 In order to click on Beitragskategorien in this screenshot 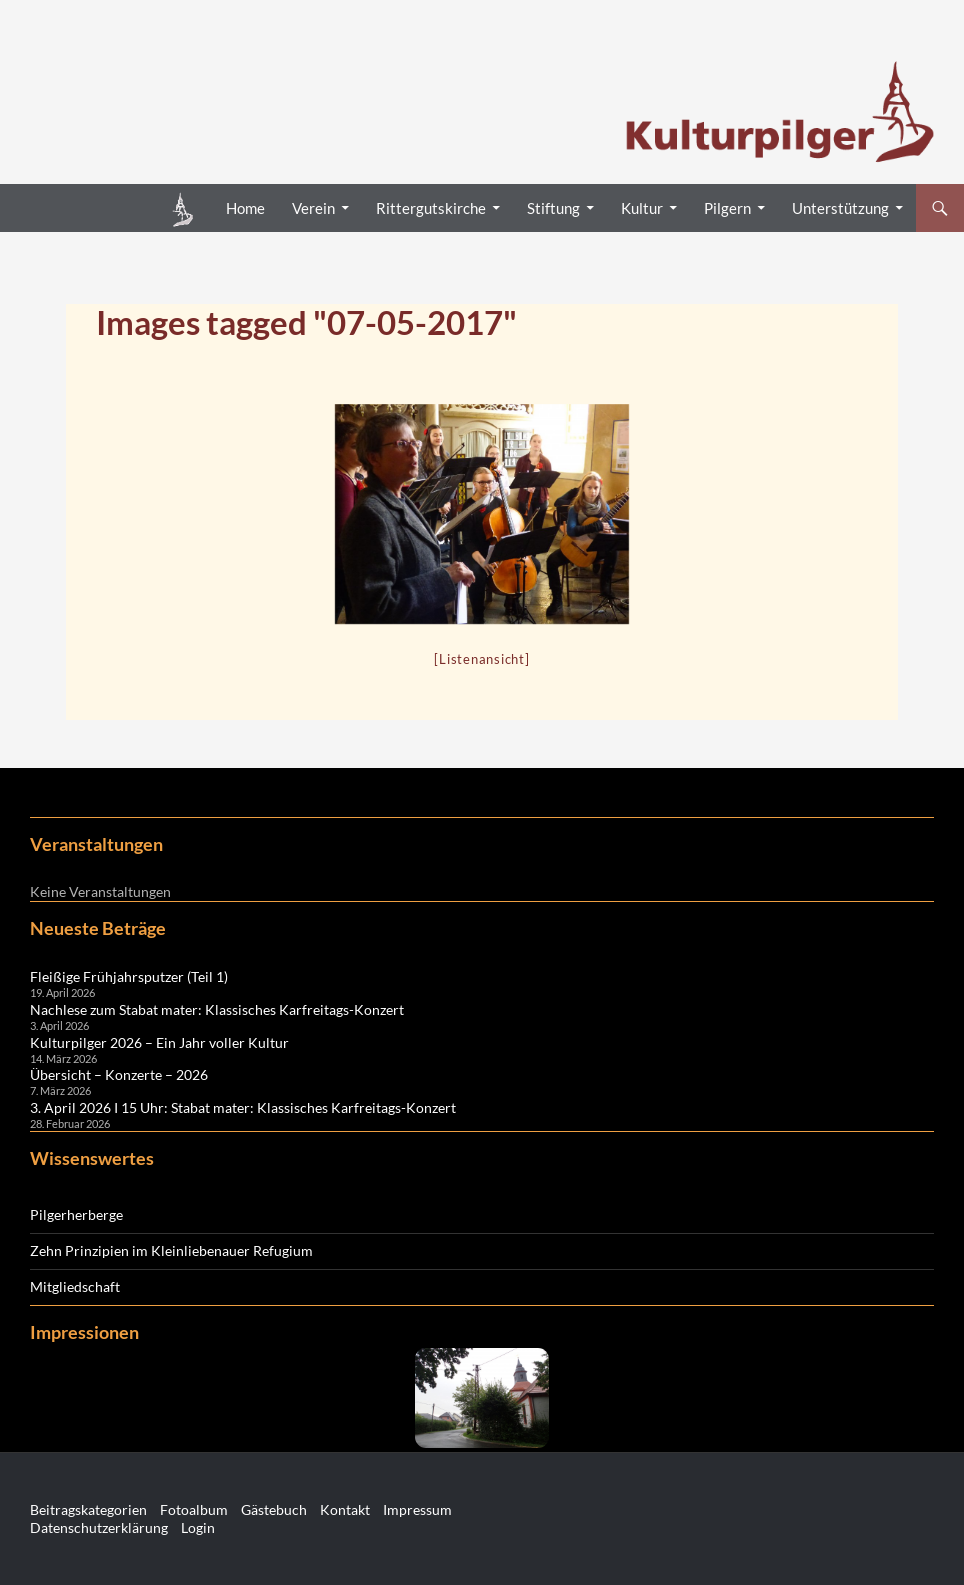, I will do `click(88, 1509)`.